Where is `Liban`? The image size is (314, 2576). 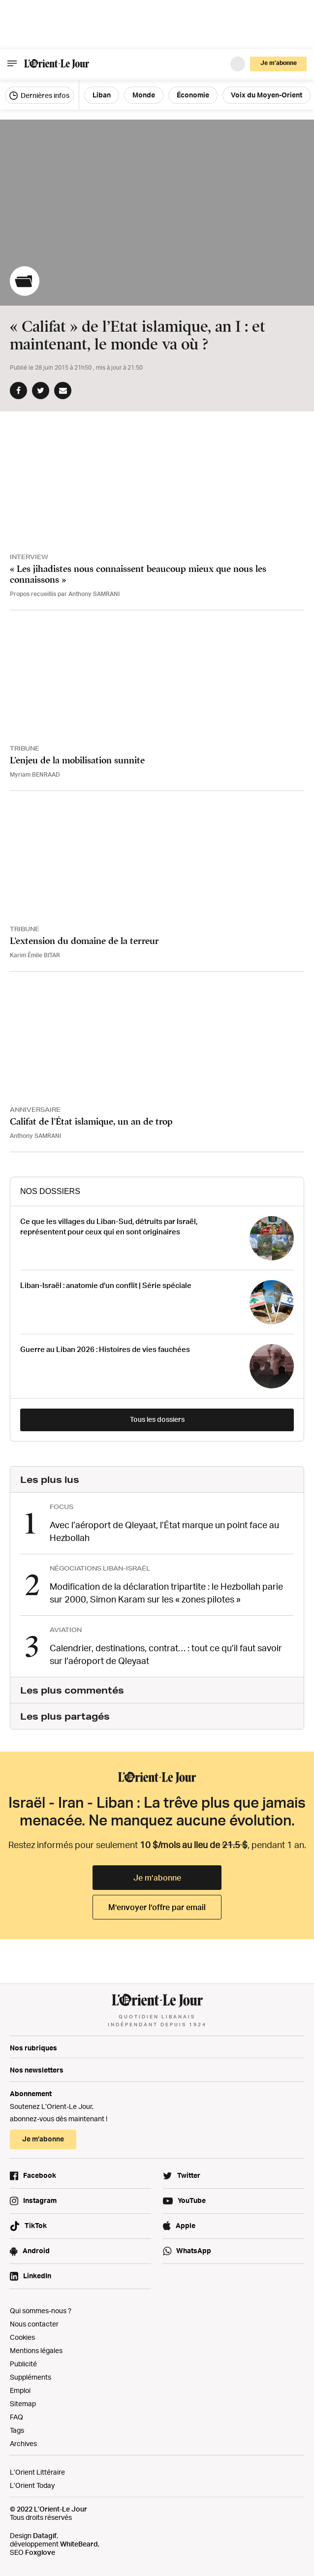
Liban is located at coordinates (102, 95).